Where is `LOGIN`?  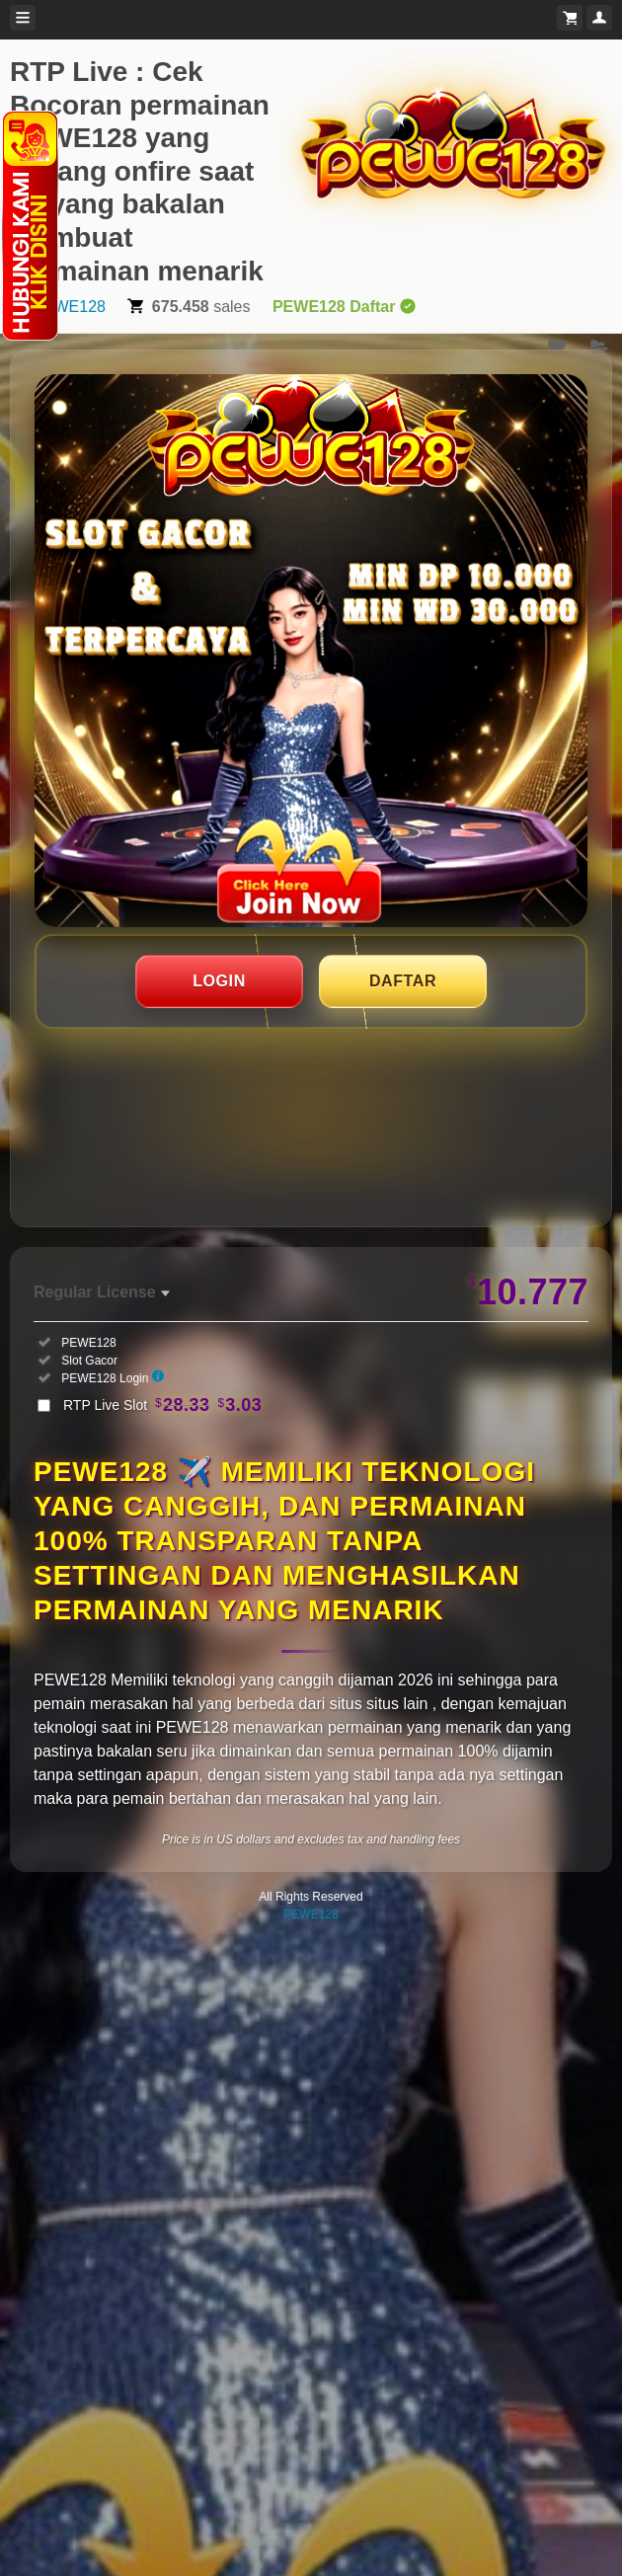 LOGIN is located at coordinates (219, 981).